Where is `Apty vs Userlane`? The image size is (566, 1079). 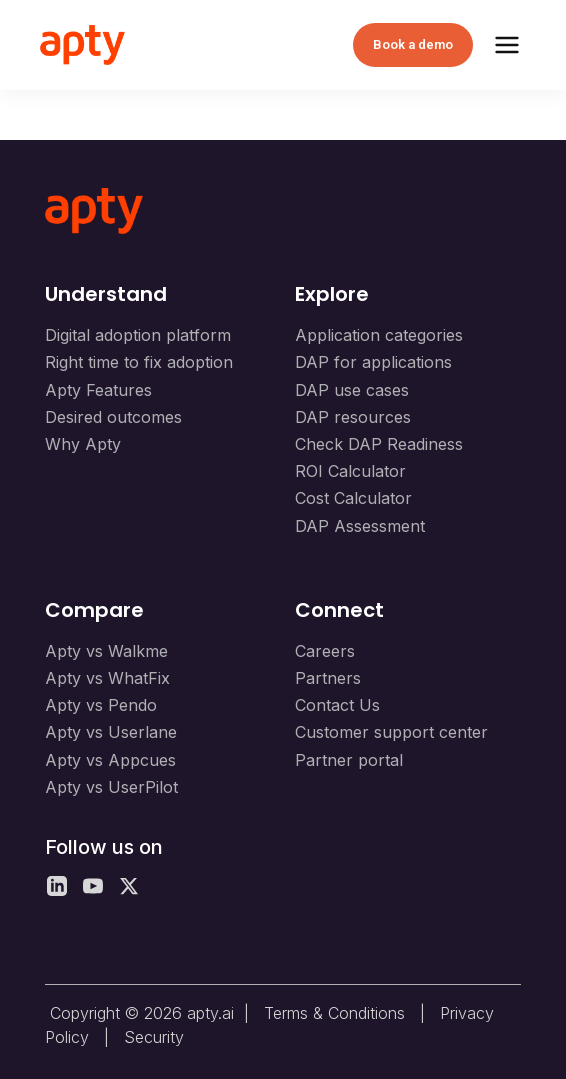 Apty vs Userlane is located at coordinates (111, 732).